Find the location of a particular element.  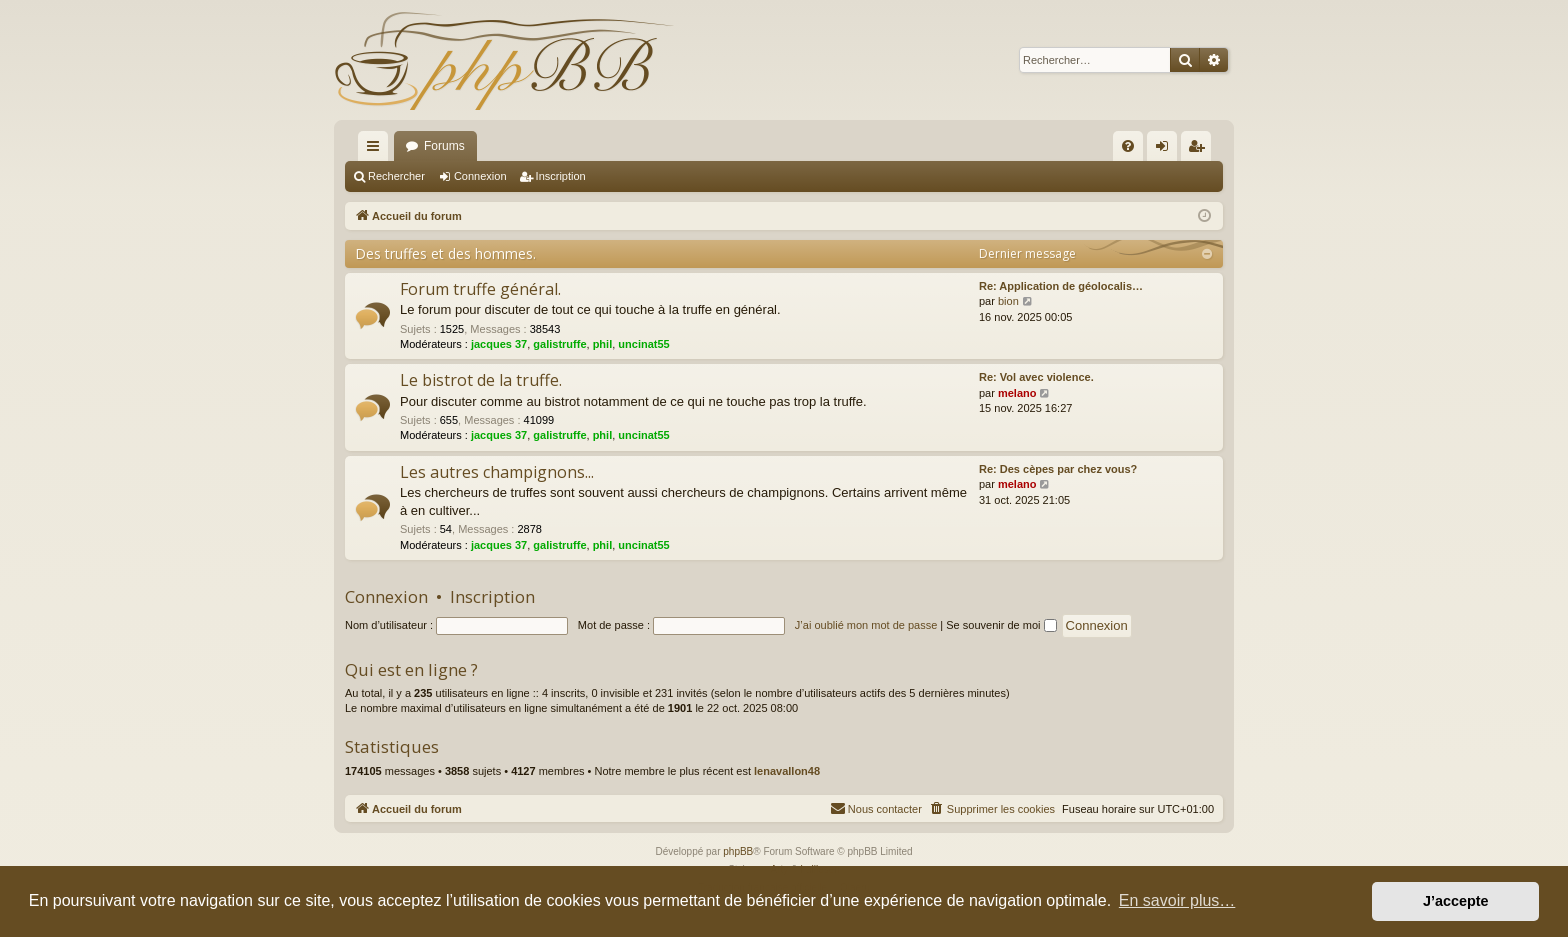

phil is located at coordinates (603, 344).